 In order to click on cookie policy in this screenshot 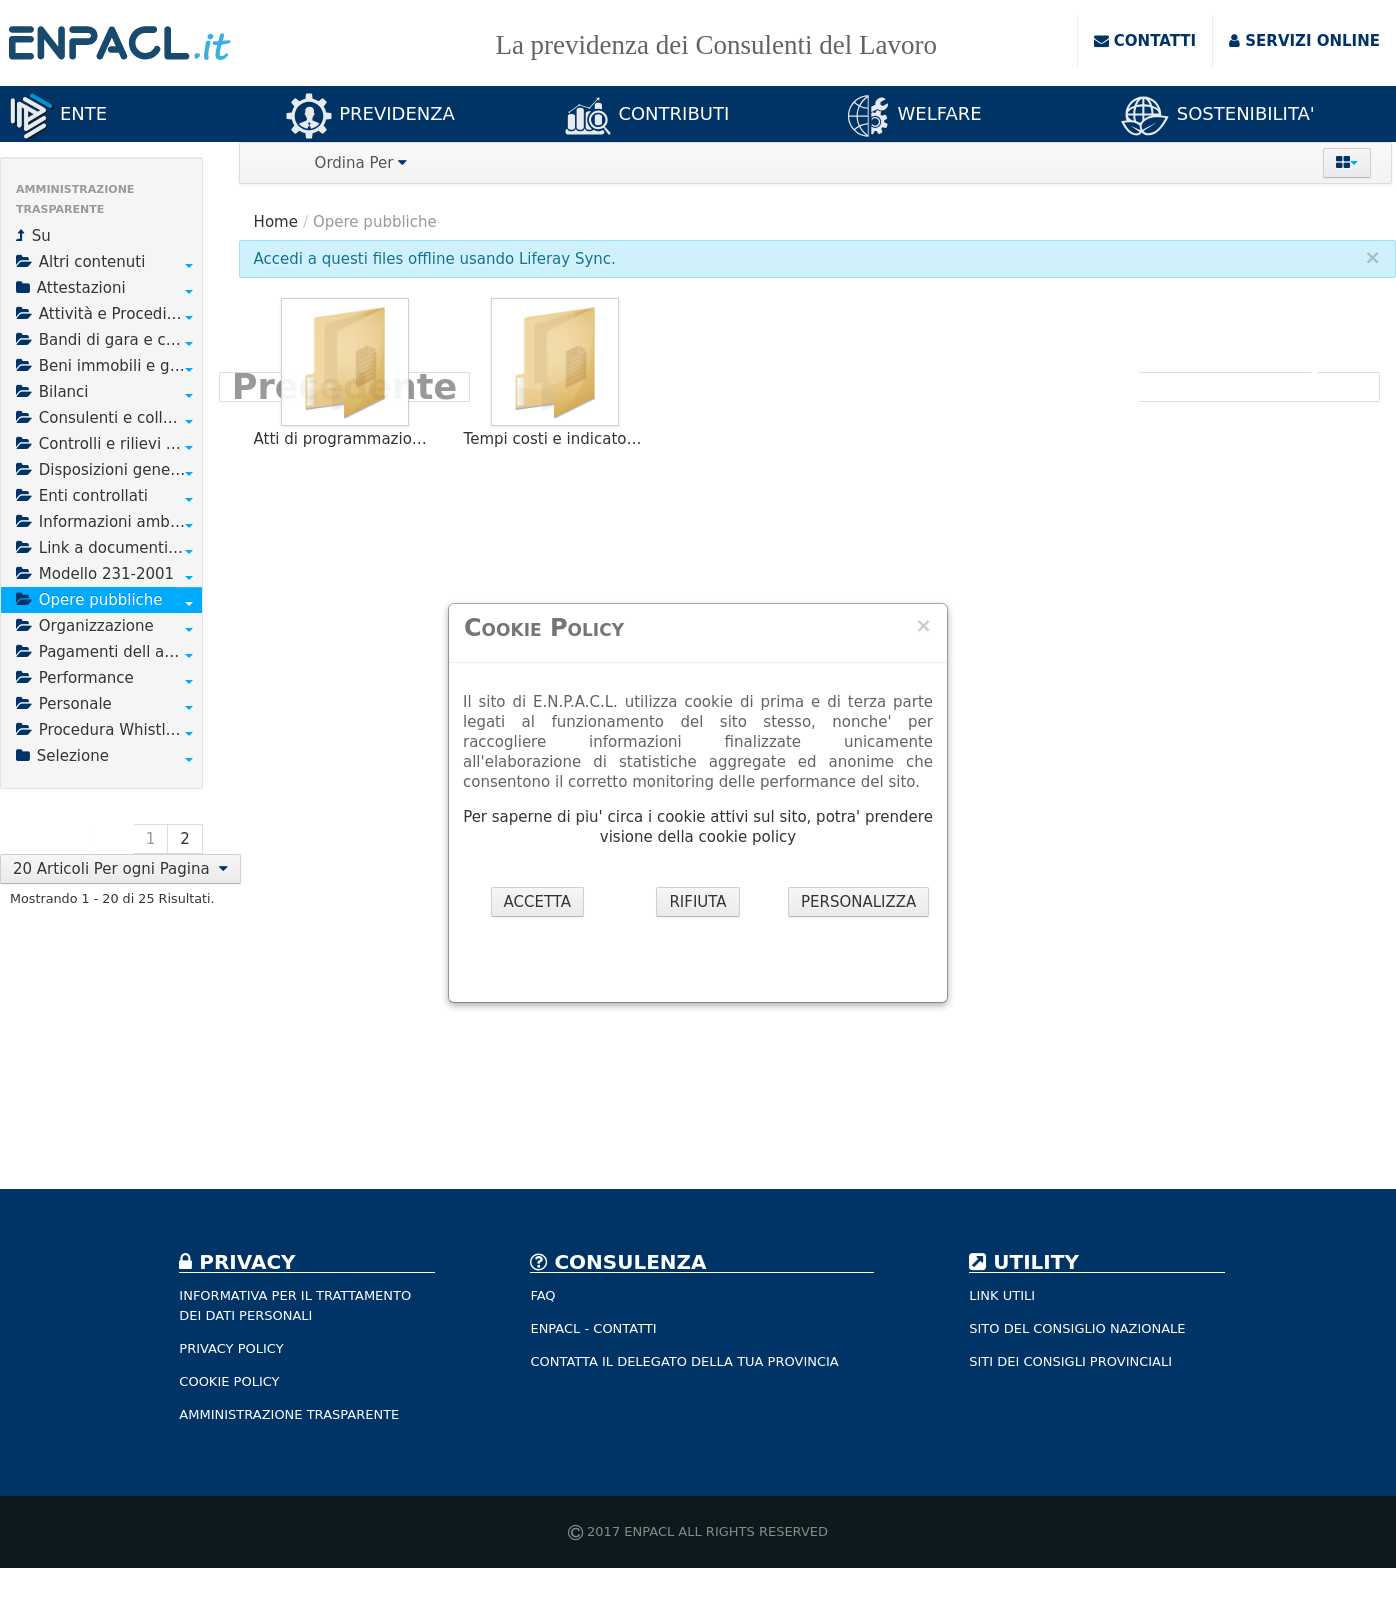, I will do `click(748, 837)`.